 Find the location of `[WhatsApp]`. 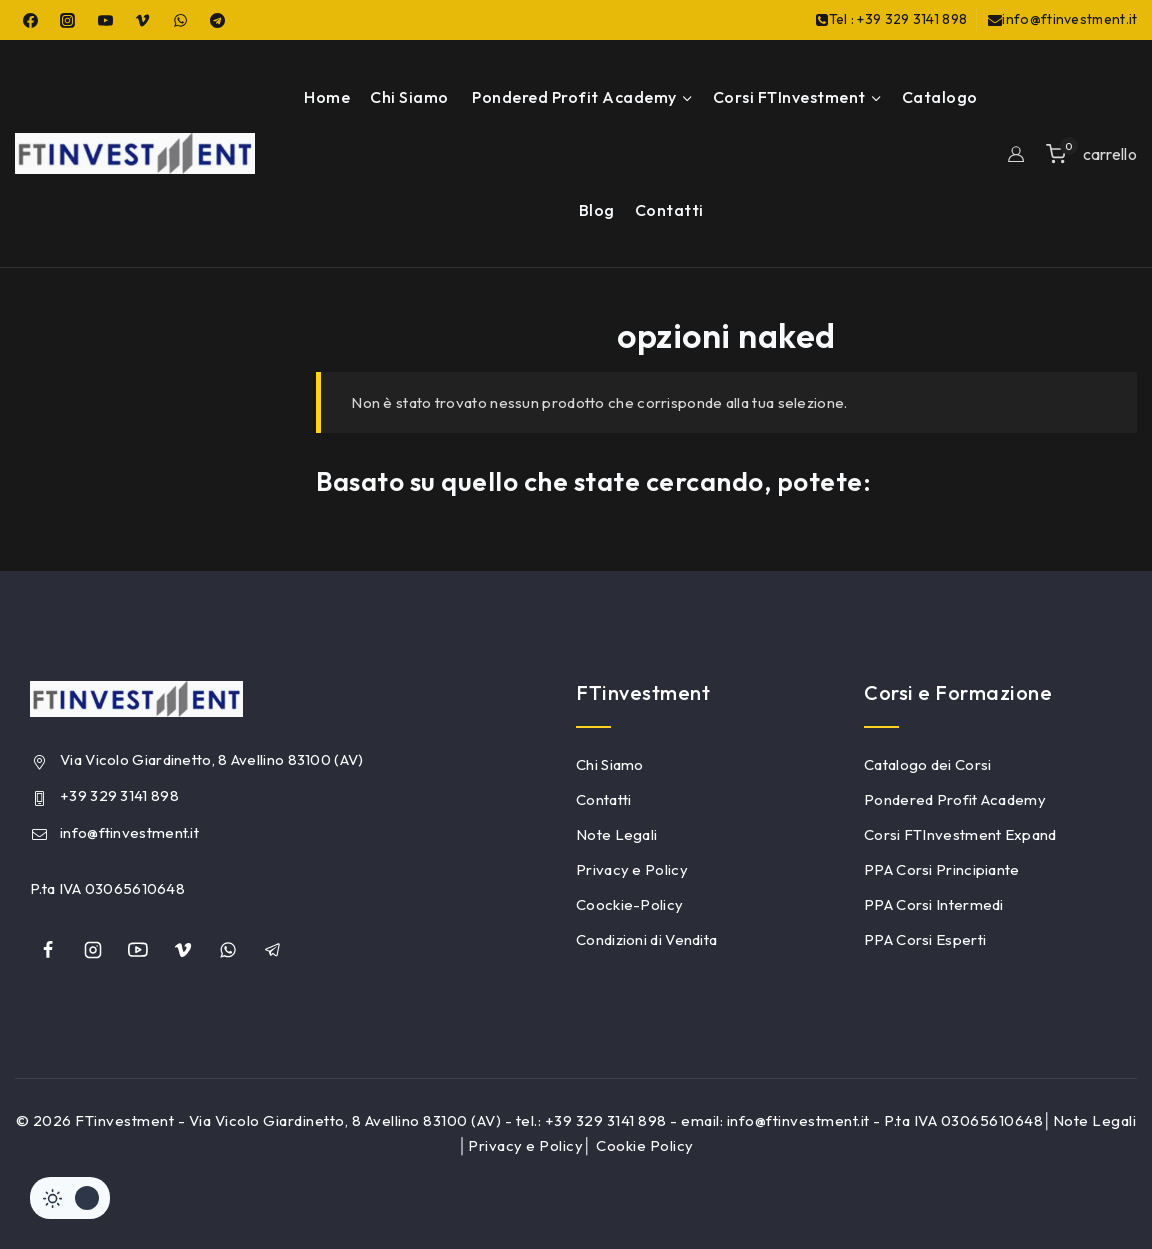

[WhatsApp] is located at coordinates (180, 20).